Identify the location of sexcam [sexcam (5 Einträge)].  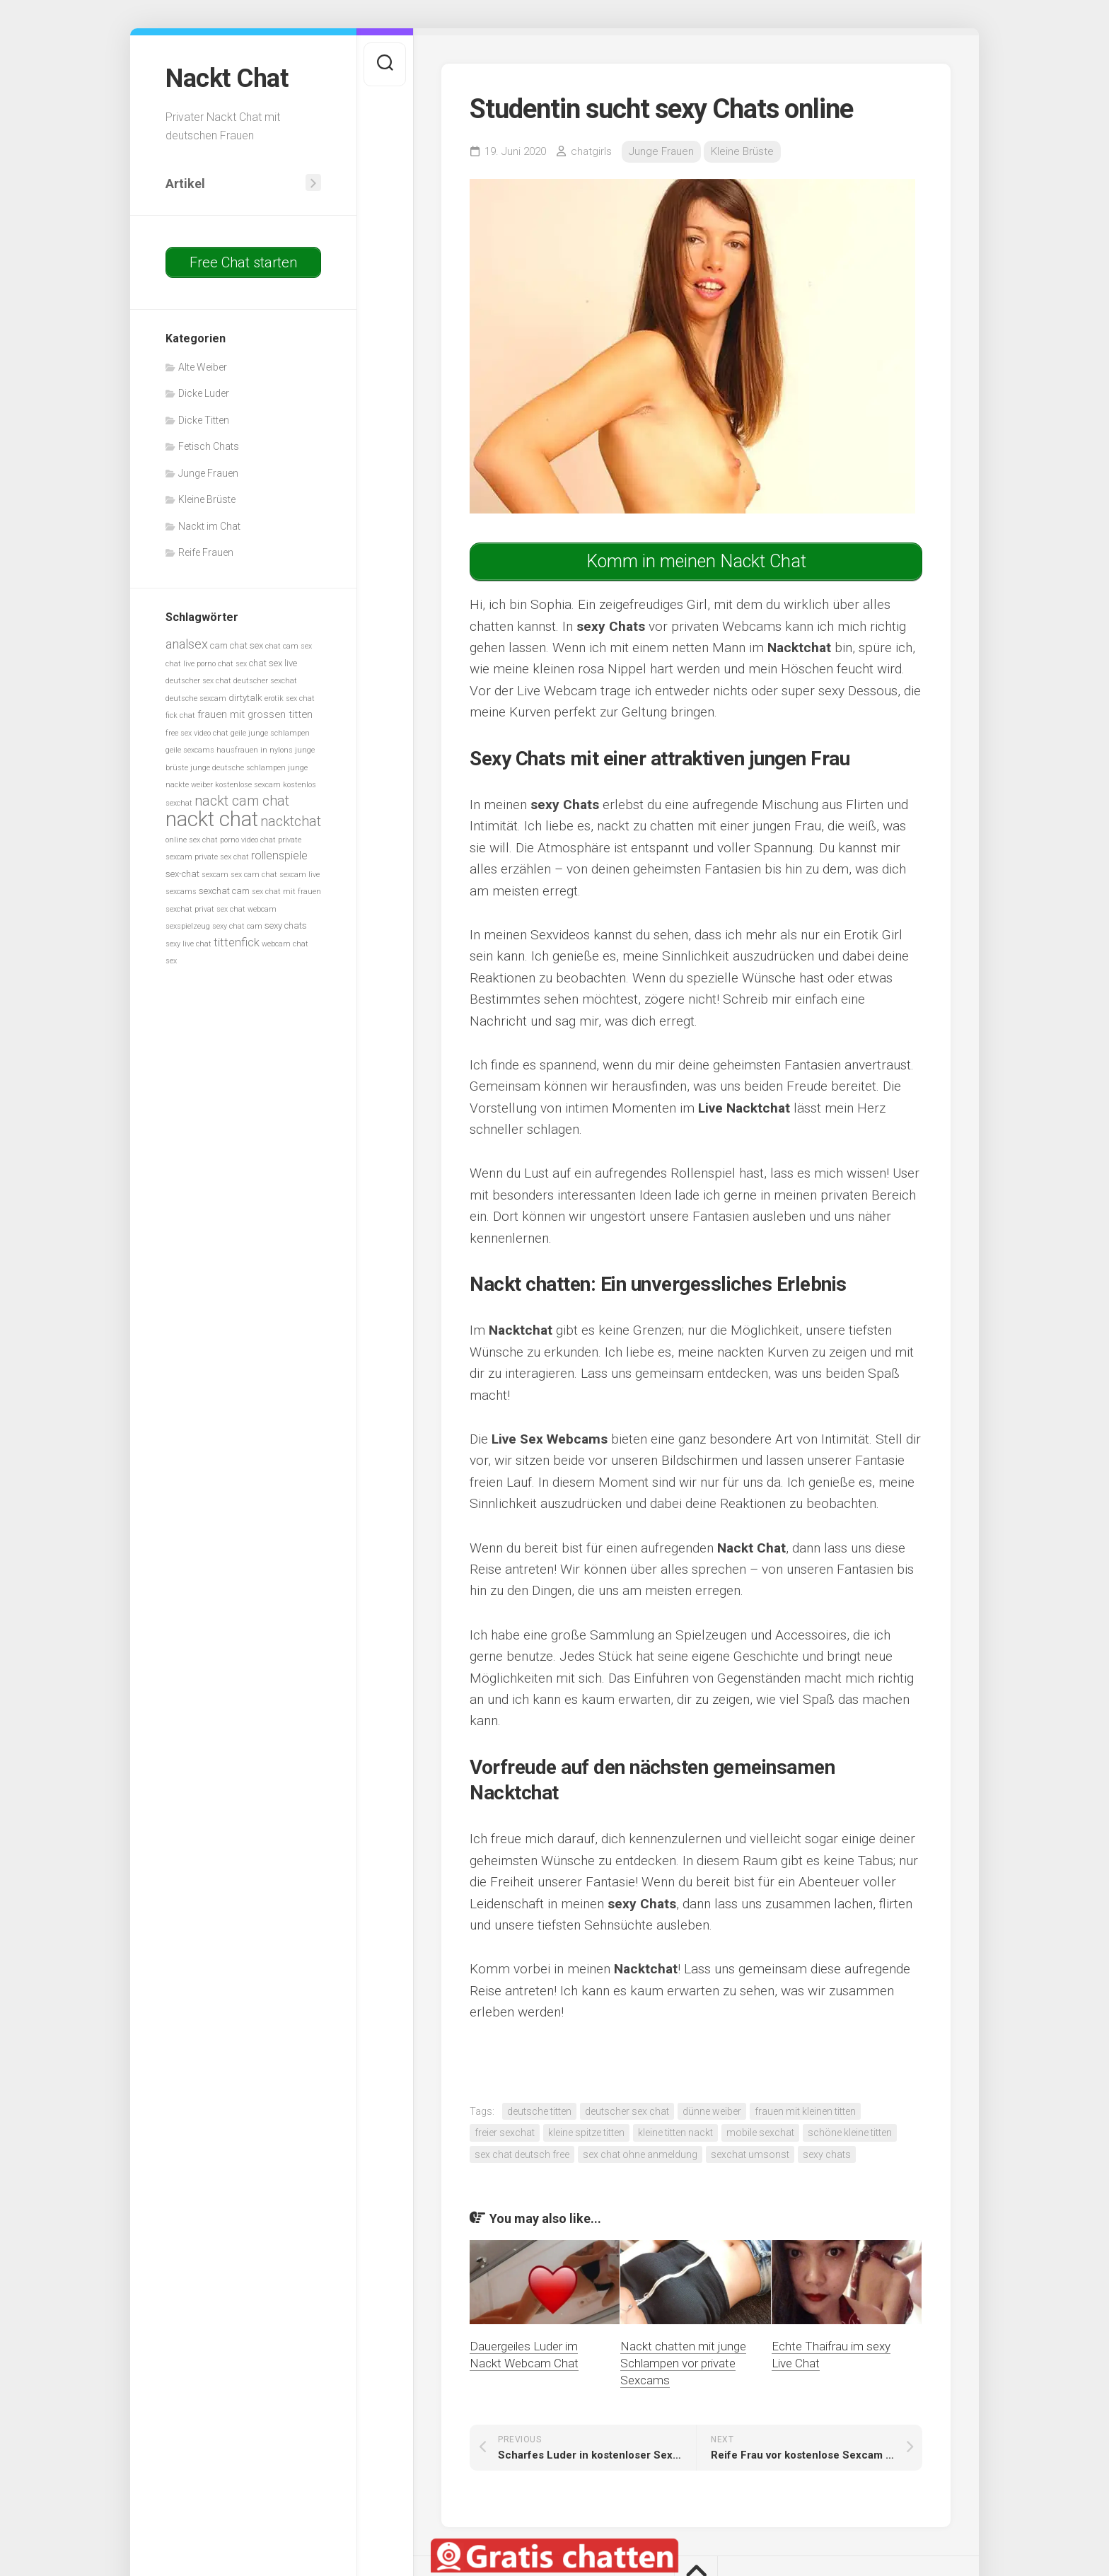
(215, 874).